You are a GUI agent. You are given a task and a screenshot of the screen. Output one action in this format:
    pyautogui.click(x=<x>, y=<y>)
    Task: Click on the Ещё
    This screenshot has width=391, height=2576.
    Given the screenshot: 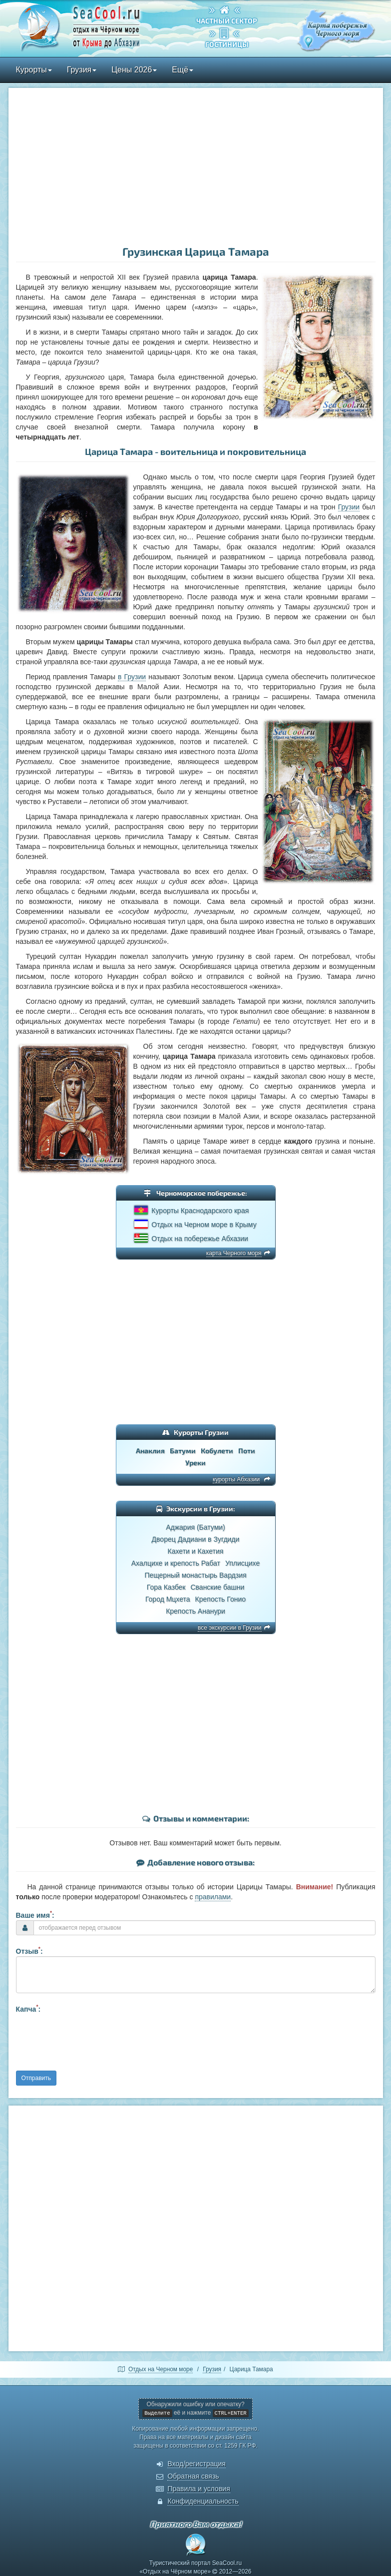 What is the action you would take?
    pyautogui.click(x=182, y=69)
    